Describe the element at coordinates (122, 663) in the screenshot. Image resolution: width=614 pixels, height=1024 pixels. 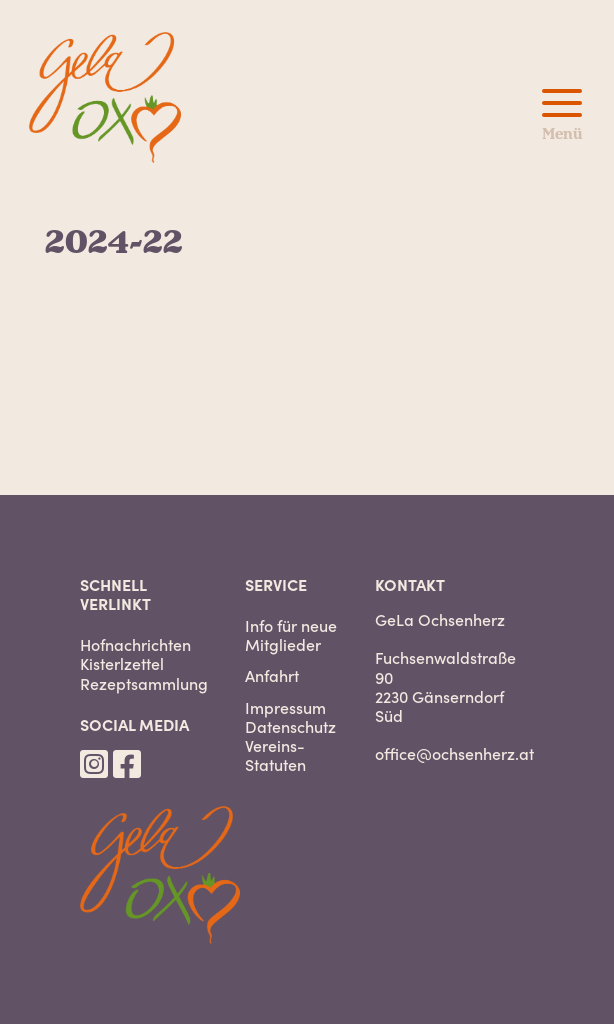
I see `Kisterlzettel` at that location.